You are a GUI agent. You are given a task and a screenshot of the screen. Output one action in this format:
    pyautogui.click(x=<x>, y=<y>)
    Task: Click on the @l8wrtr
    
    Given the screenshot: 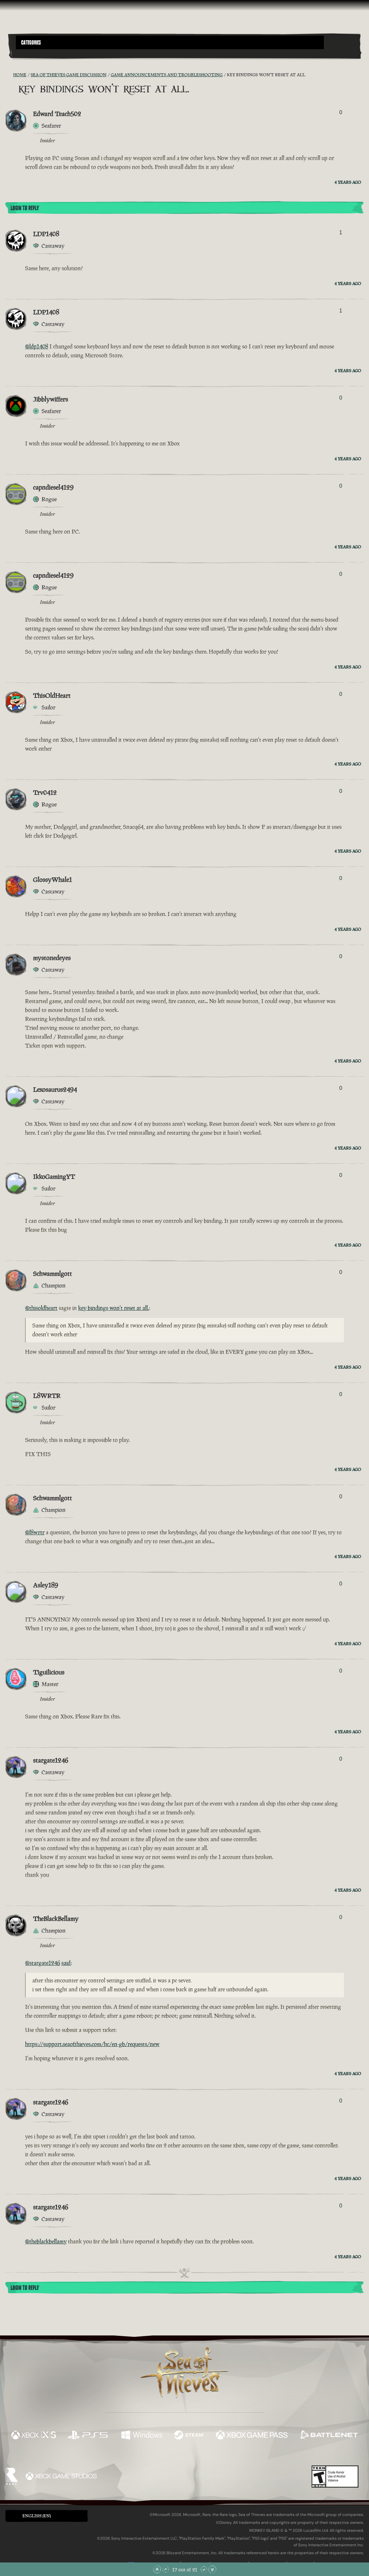 What is the action you would take?
    pyautogui.click(x=35, y=1532)
    